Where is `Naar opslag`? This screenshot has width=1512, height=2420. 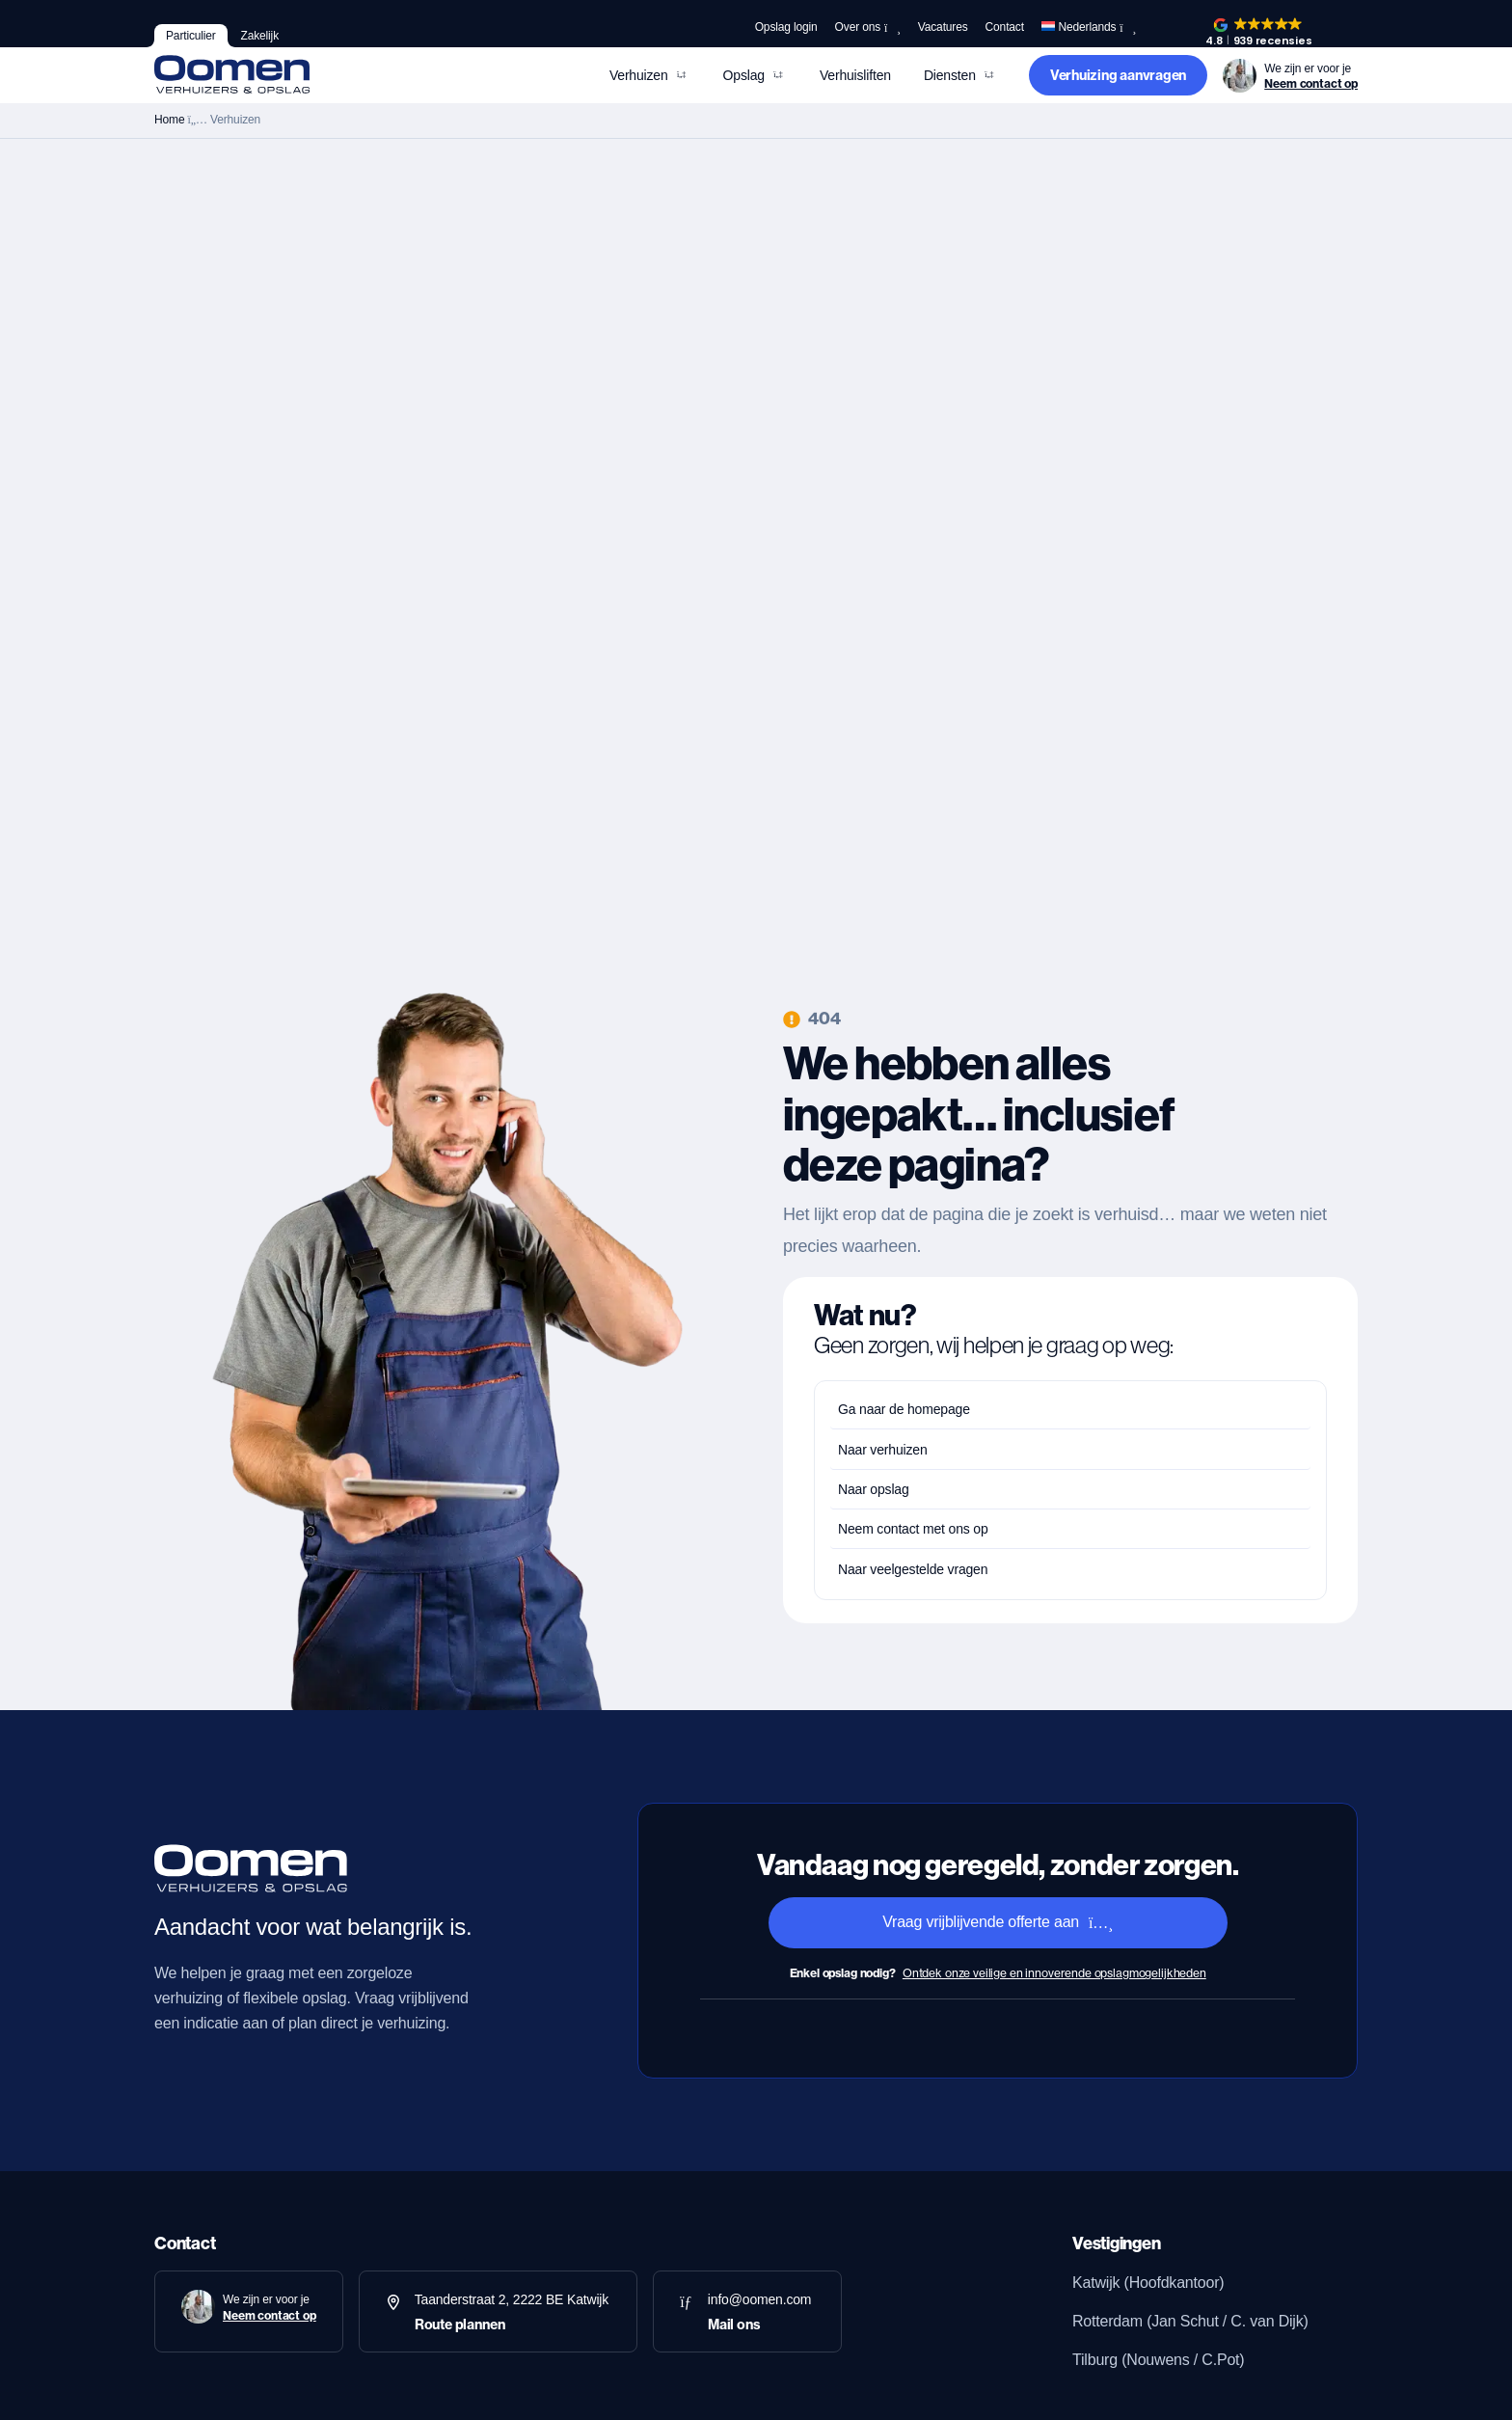 Naar opslag is located at coordinates (873, 1489).